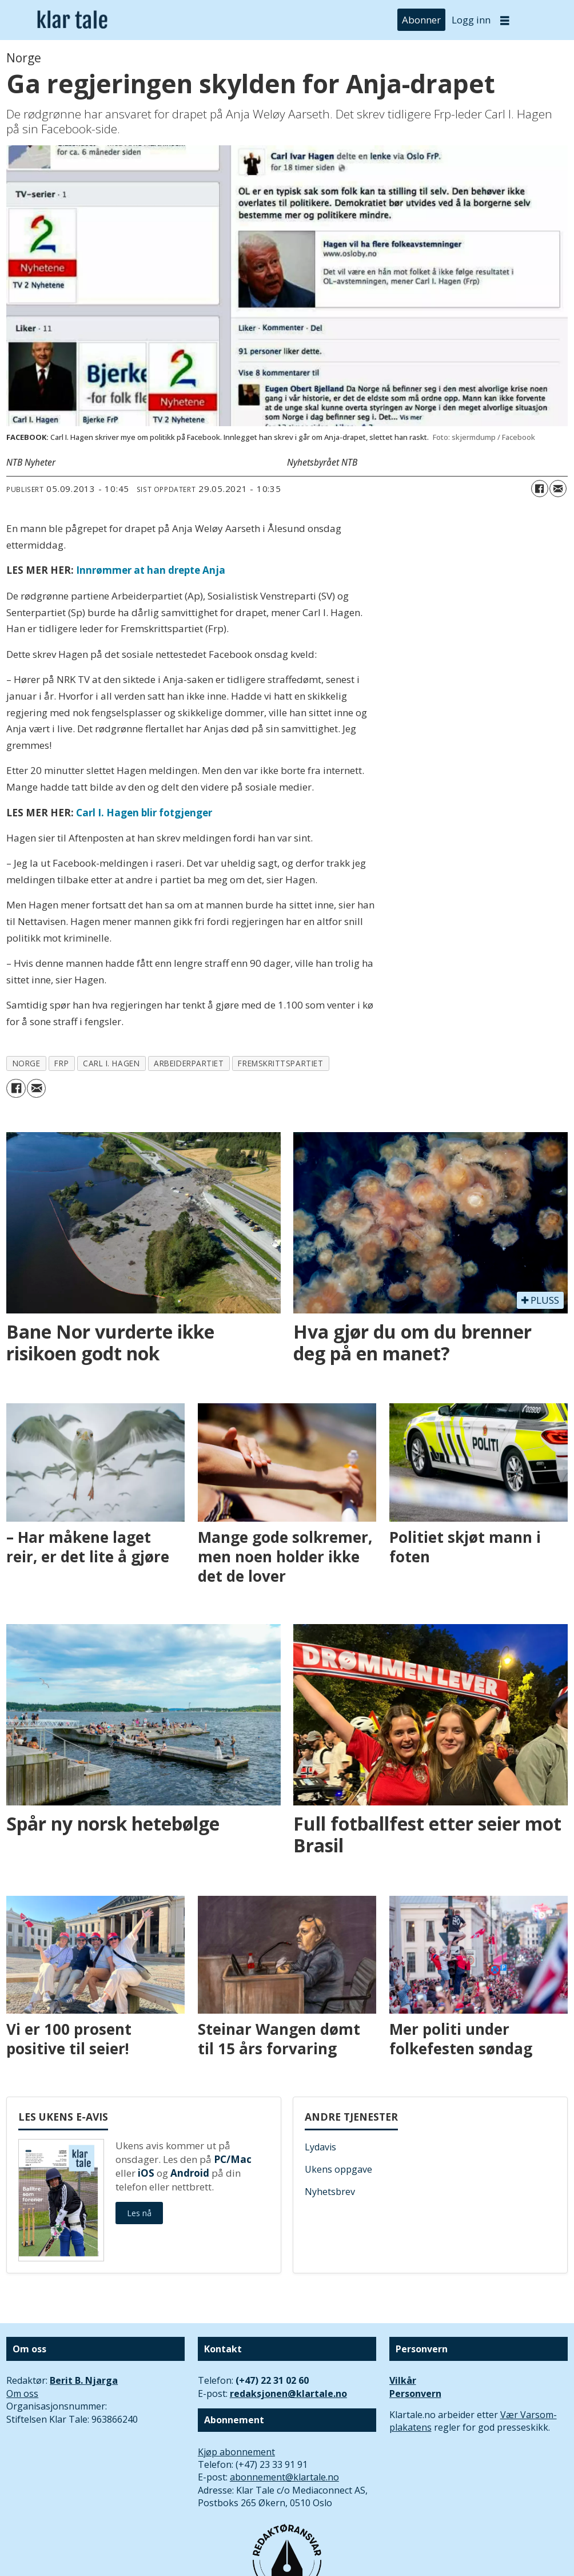 The height and width of the screenshot is (2576, 574). What do you see at coordinates (558, 488) in the screenshot?
I see `[Del via e-mail]` at bounding box center [558, 488].